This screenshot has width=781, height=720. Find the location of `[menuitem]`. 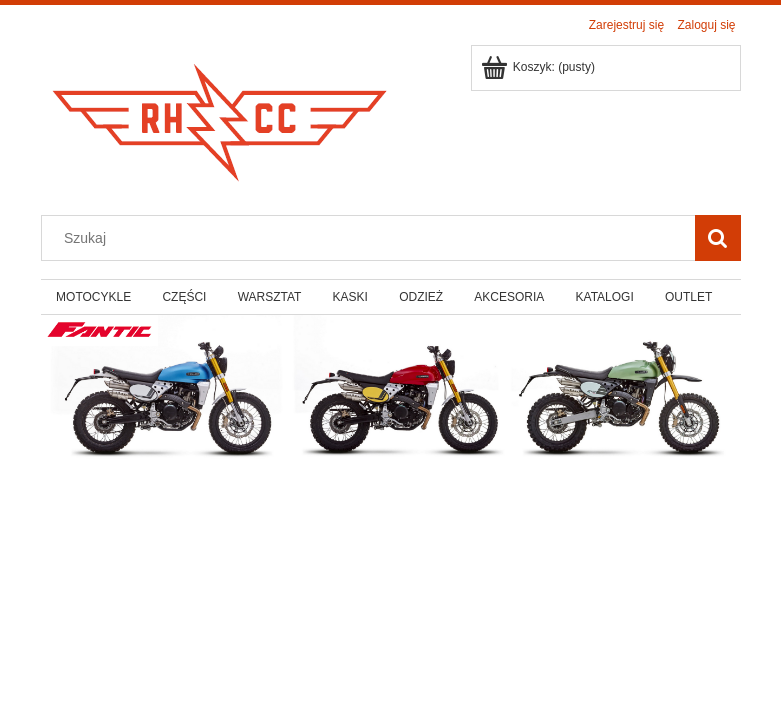

[menuitem] is located at coordinates (94, 297).